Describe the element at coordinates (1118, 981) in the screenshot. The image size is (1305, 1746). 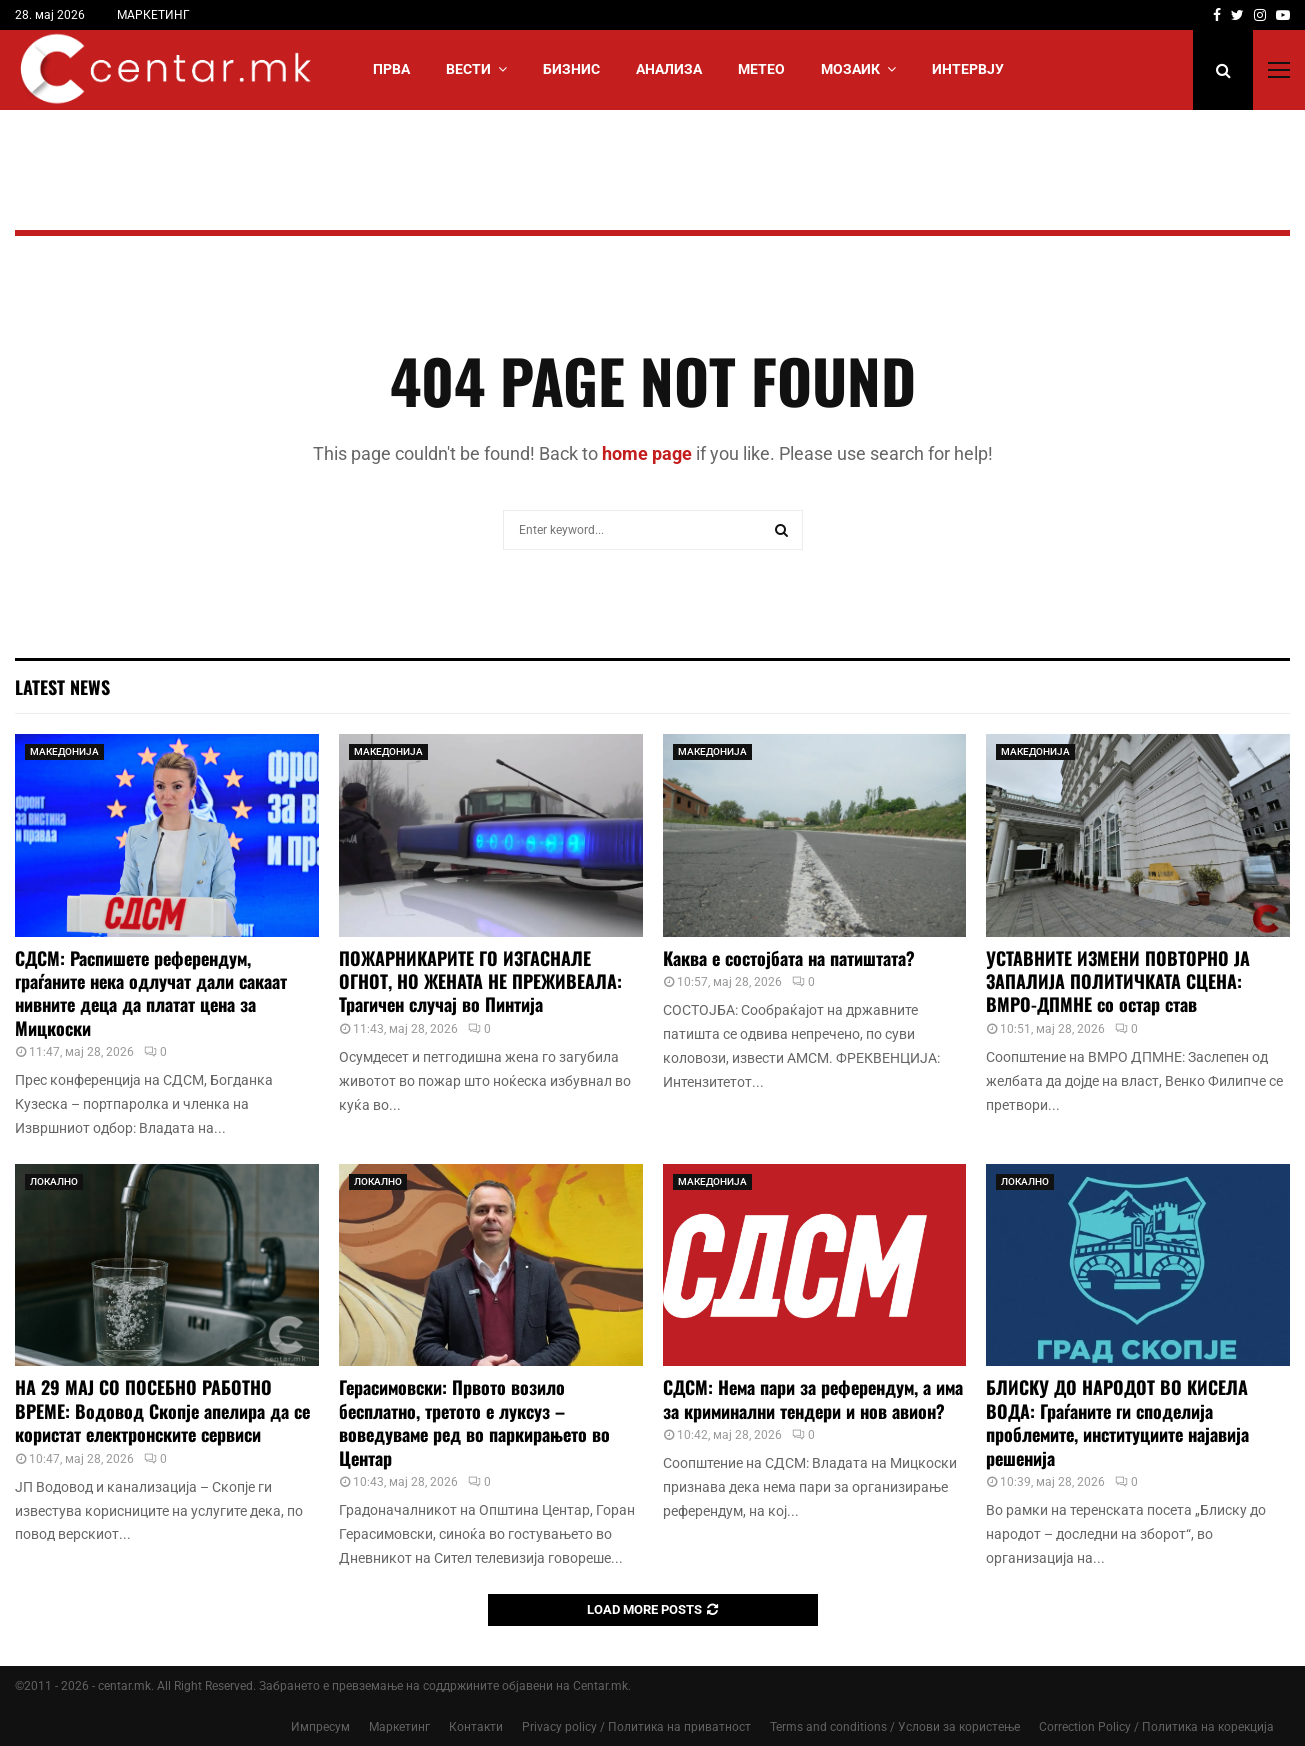
I see `УСТАВНИТЕ ИЗМЕНИ ПОВТОРНО ЈА ЗАПАЛИЈА ПОЛИТИЧКАТА СЦЕНА: ВМРО-ДПМНЕ со остар став` at that location.